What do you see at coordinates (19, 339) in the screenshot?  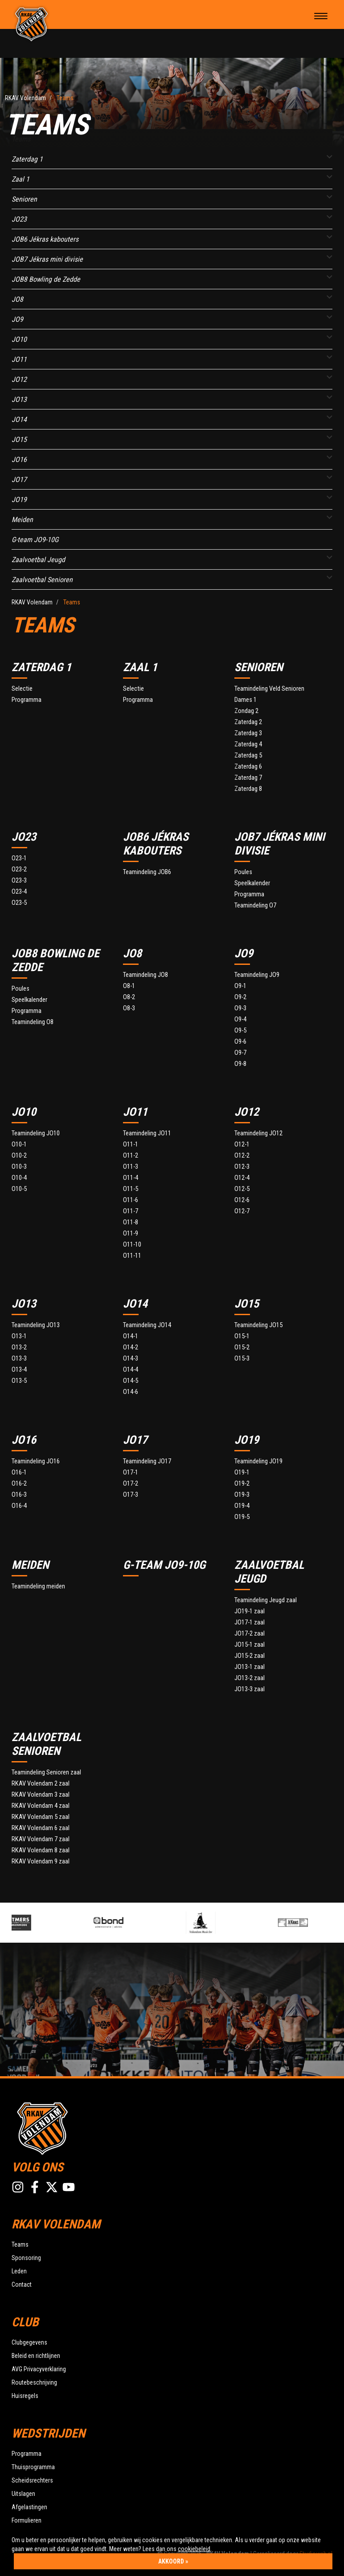 I see `JO10` at bounding box center [19, 339].